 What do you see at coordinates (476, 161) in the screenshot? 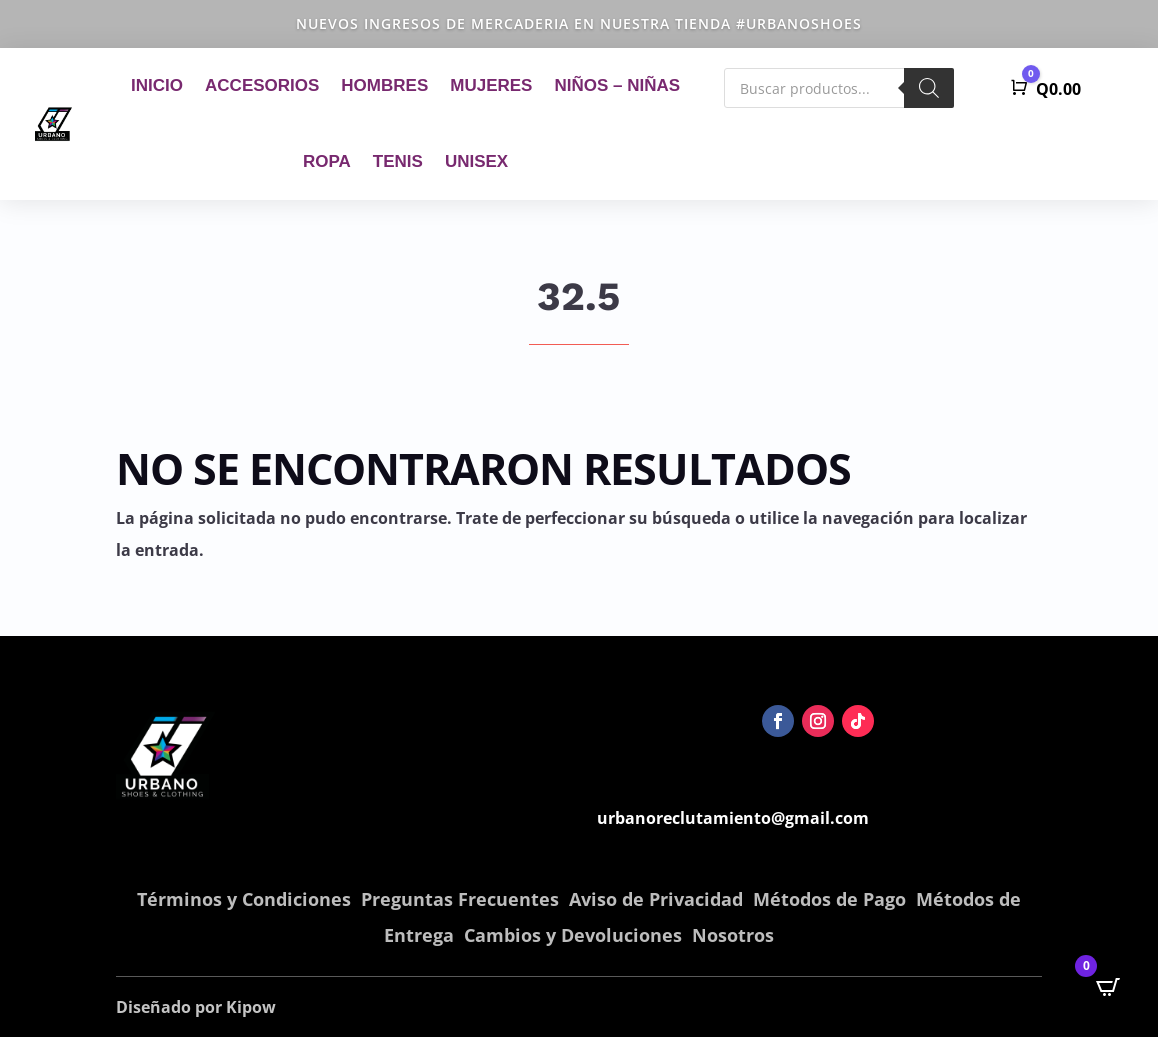
I see `Unisex` at bounding box center [476, 161].